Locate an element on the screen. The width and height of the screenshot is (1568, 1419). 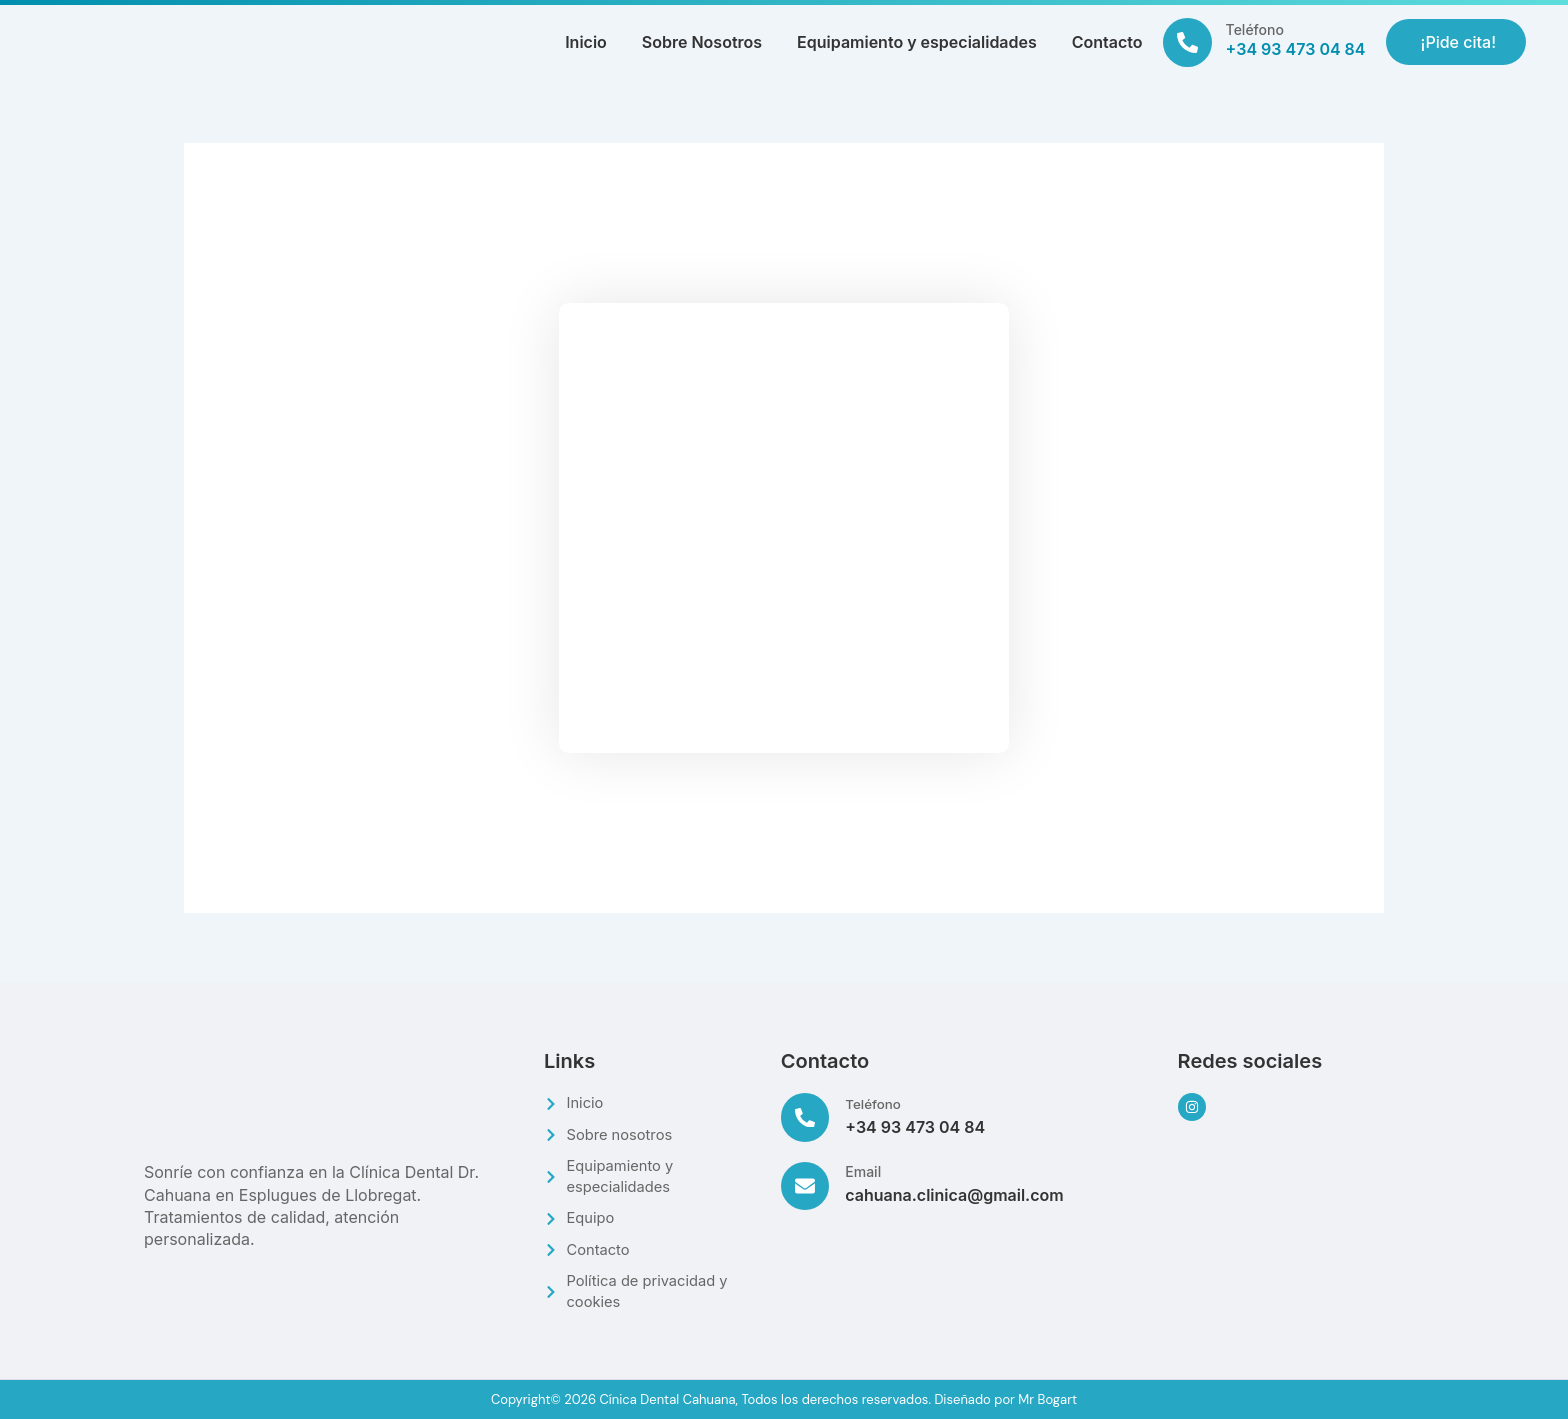
Sobre Nosotros is located at coordinates (702, 42).